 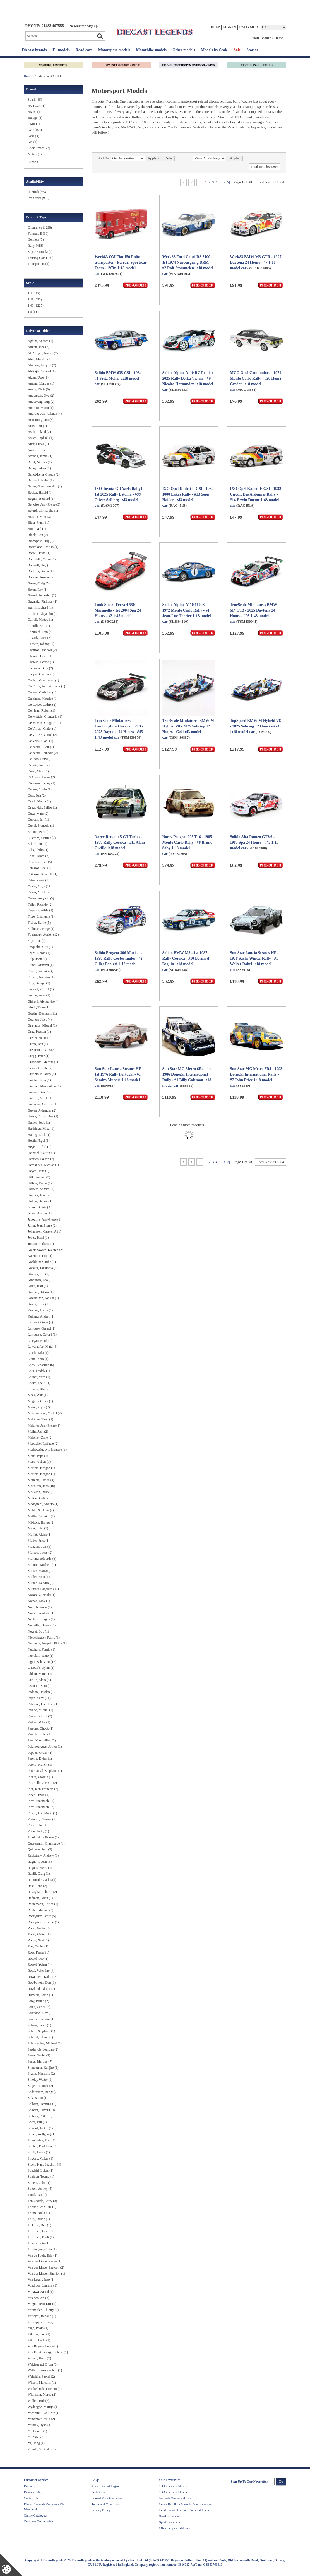 I want to click on Amon, Chris (8), so click(x=39, y=389).